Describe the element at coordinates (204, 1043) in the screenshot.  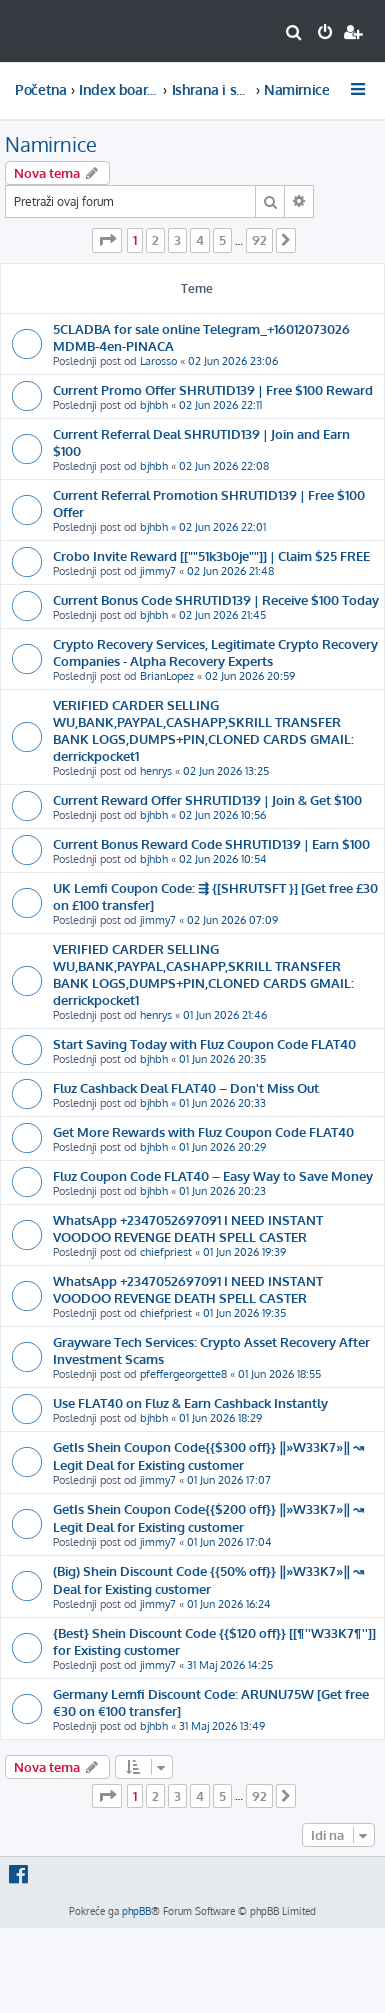
I see `Start Saving Today with Fluz Coupon Code FLAT40` at that location.